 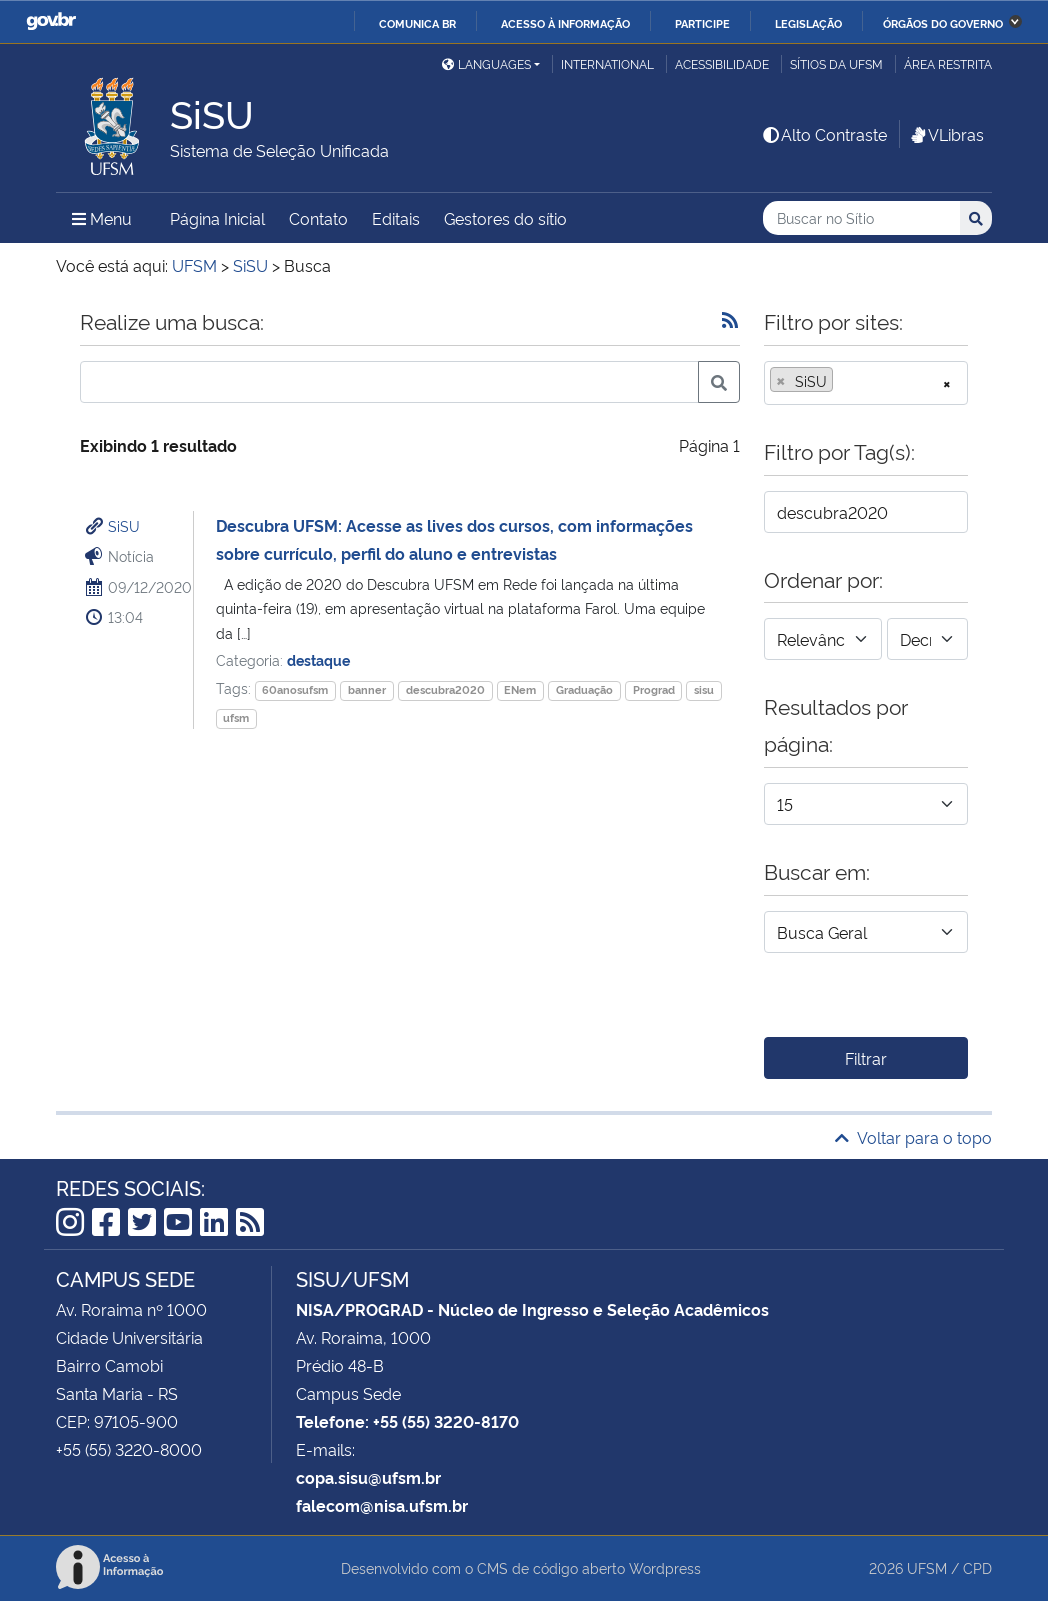 What do you see at coordinates (367, 689) in the screenshot?
I see `banner` at bounding box center [367, 689].